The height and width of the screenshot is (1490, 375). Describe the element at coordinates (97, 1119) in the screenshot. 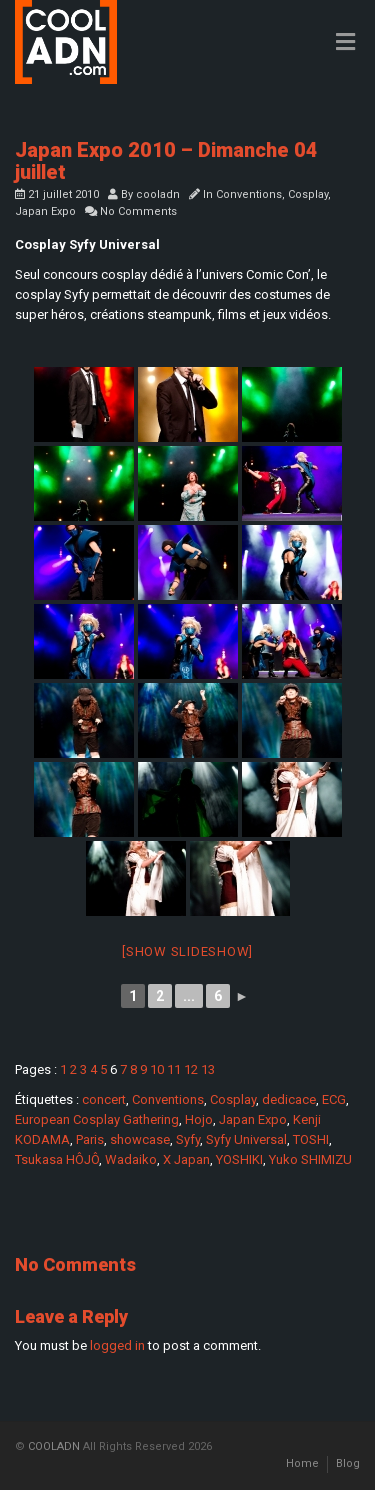

I see `European Cosplay Gathering` at that location.